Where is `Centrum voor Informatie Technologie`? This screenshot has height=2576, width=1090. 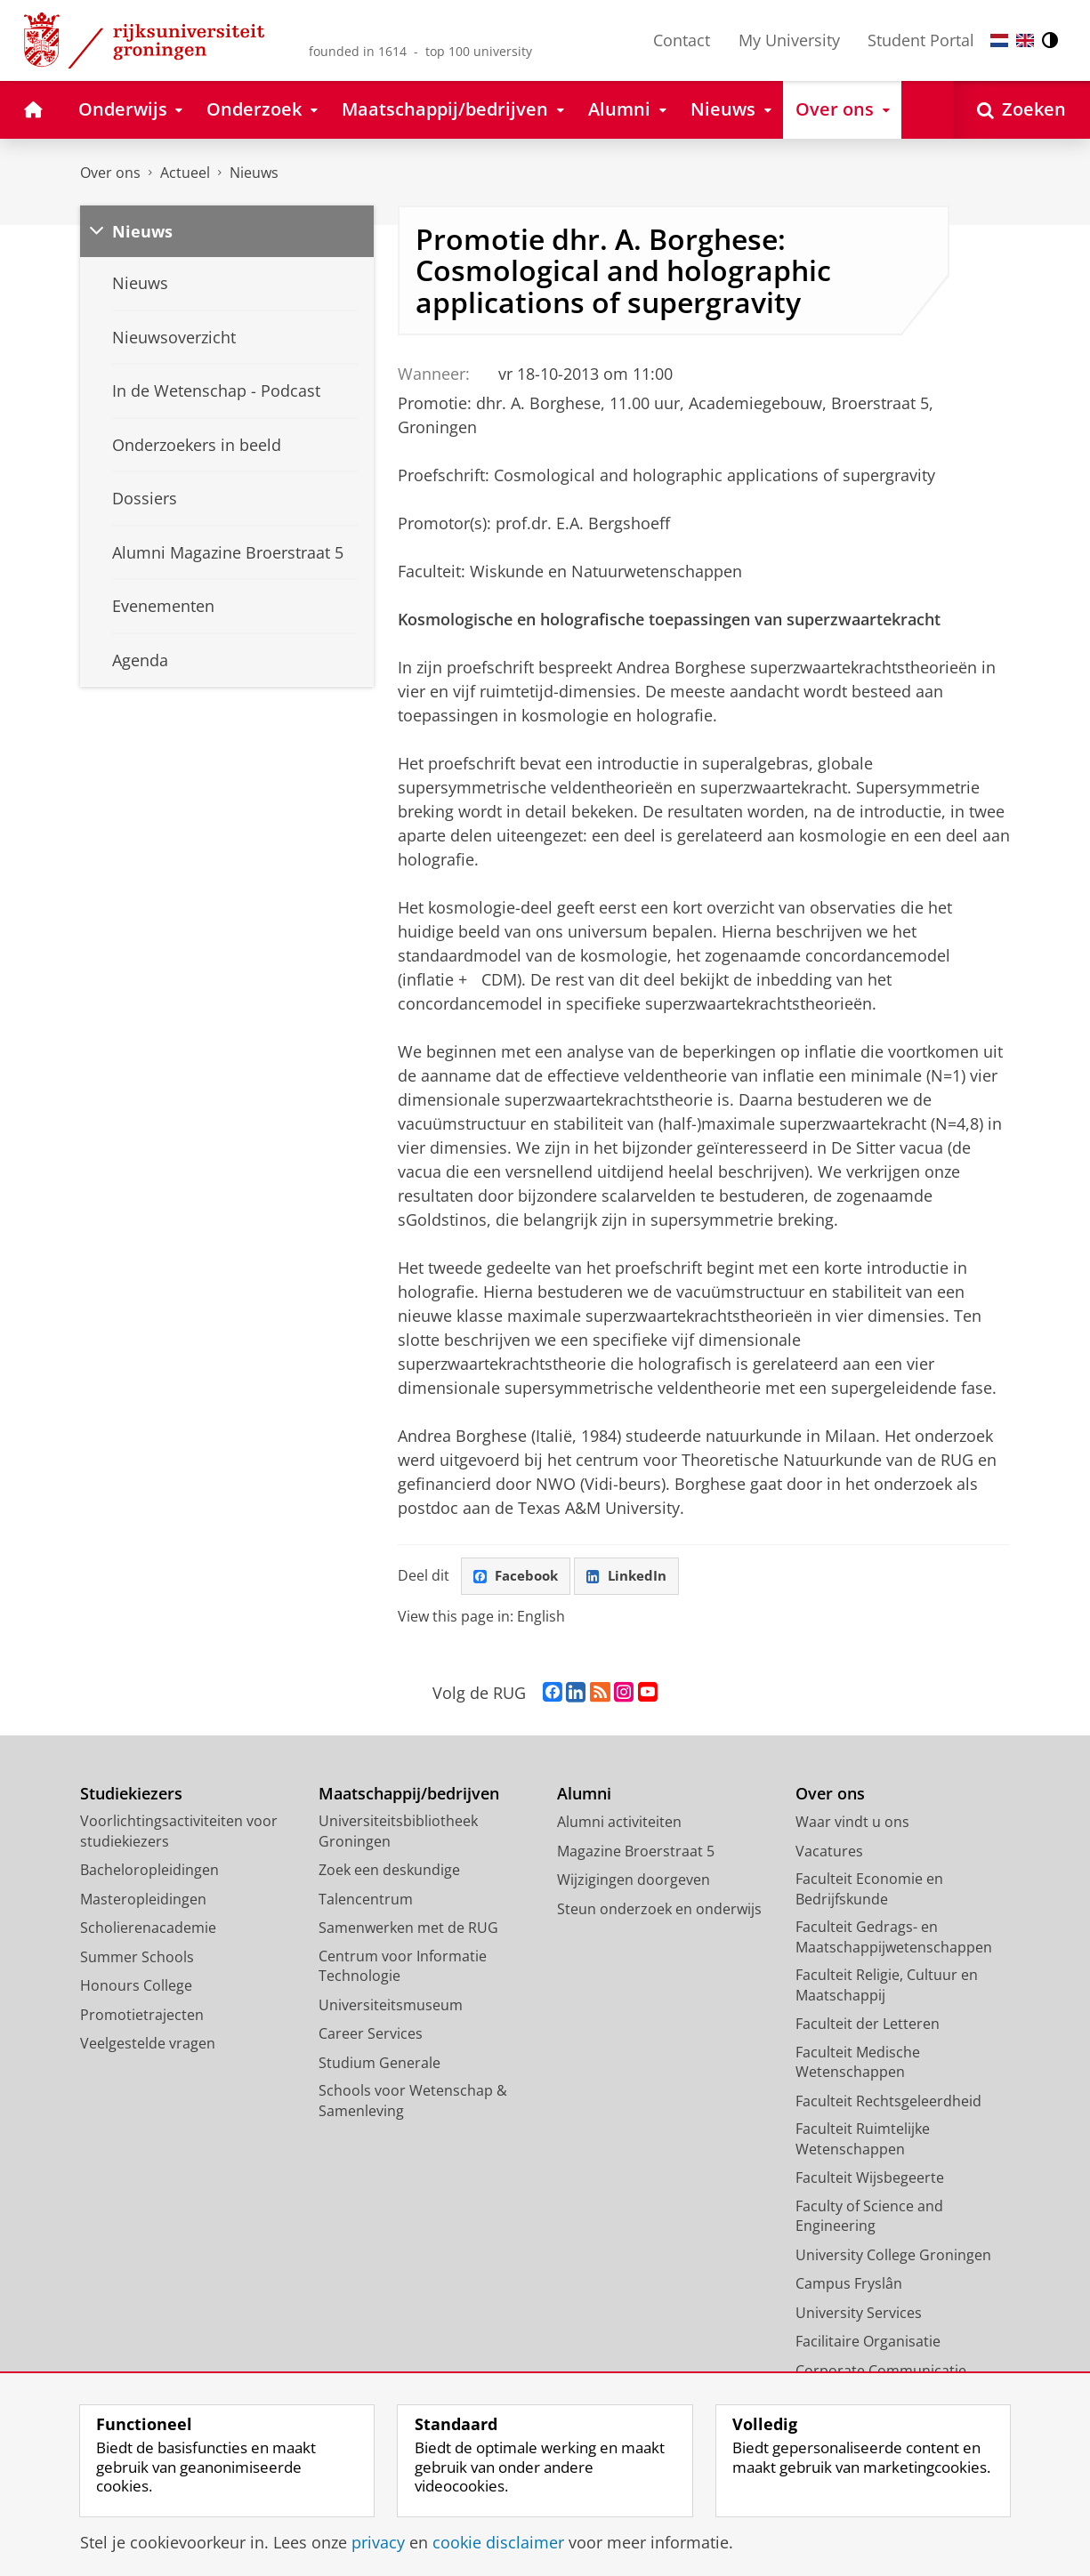
Centrum voor Informatie Technologie is located at coordinates (403, 1968).